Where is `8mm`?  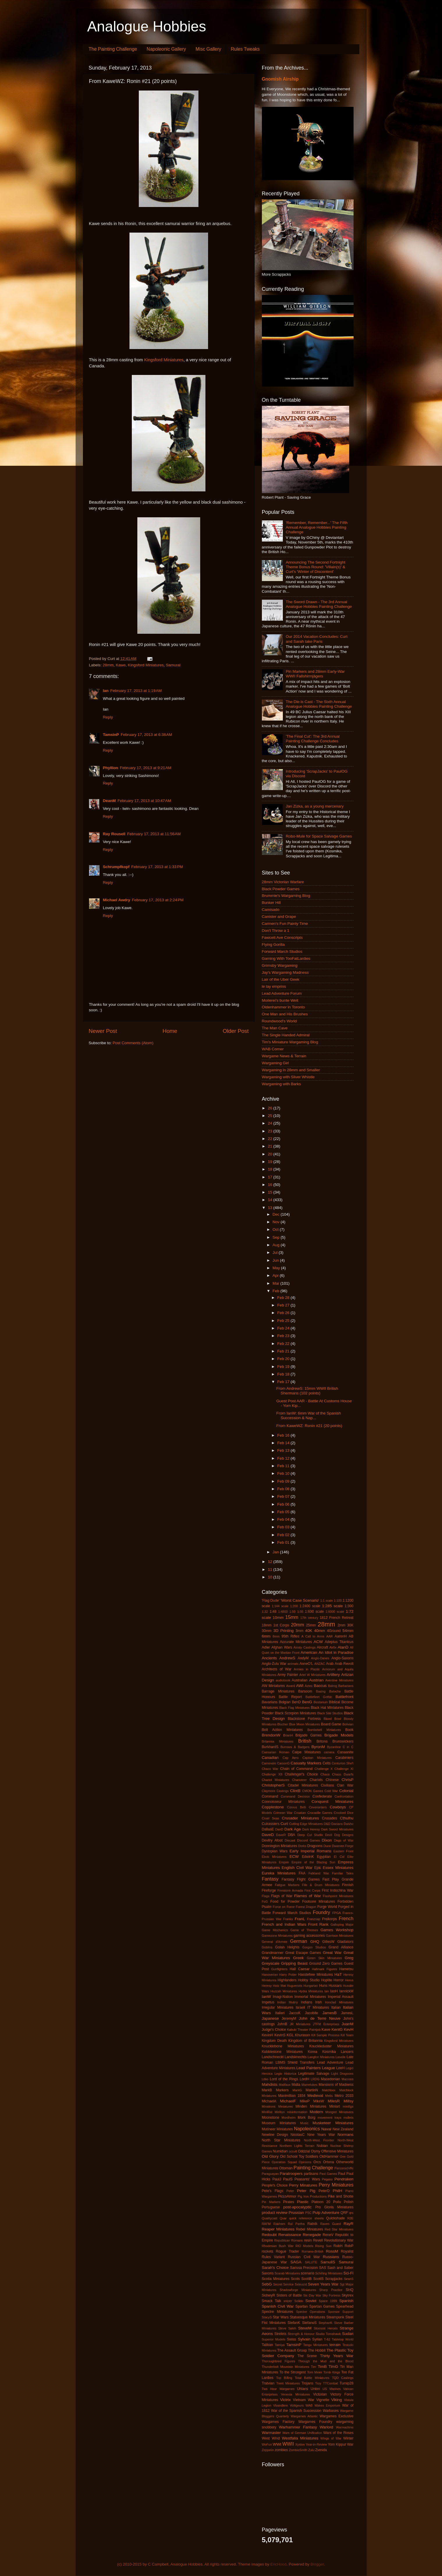
8mm is located at coordinates (276, 1636).